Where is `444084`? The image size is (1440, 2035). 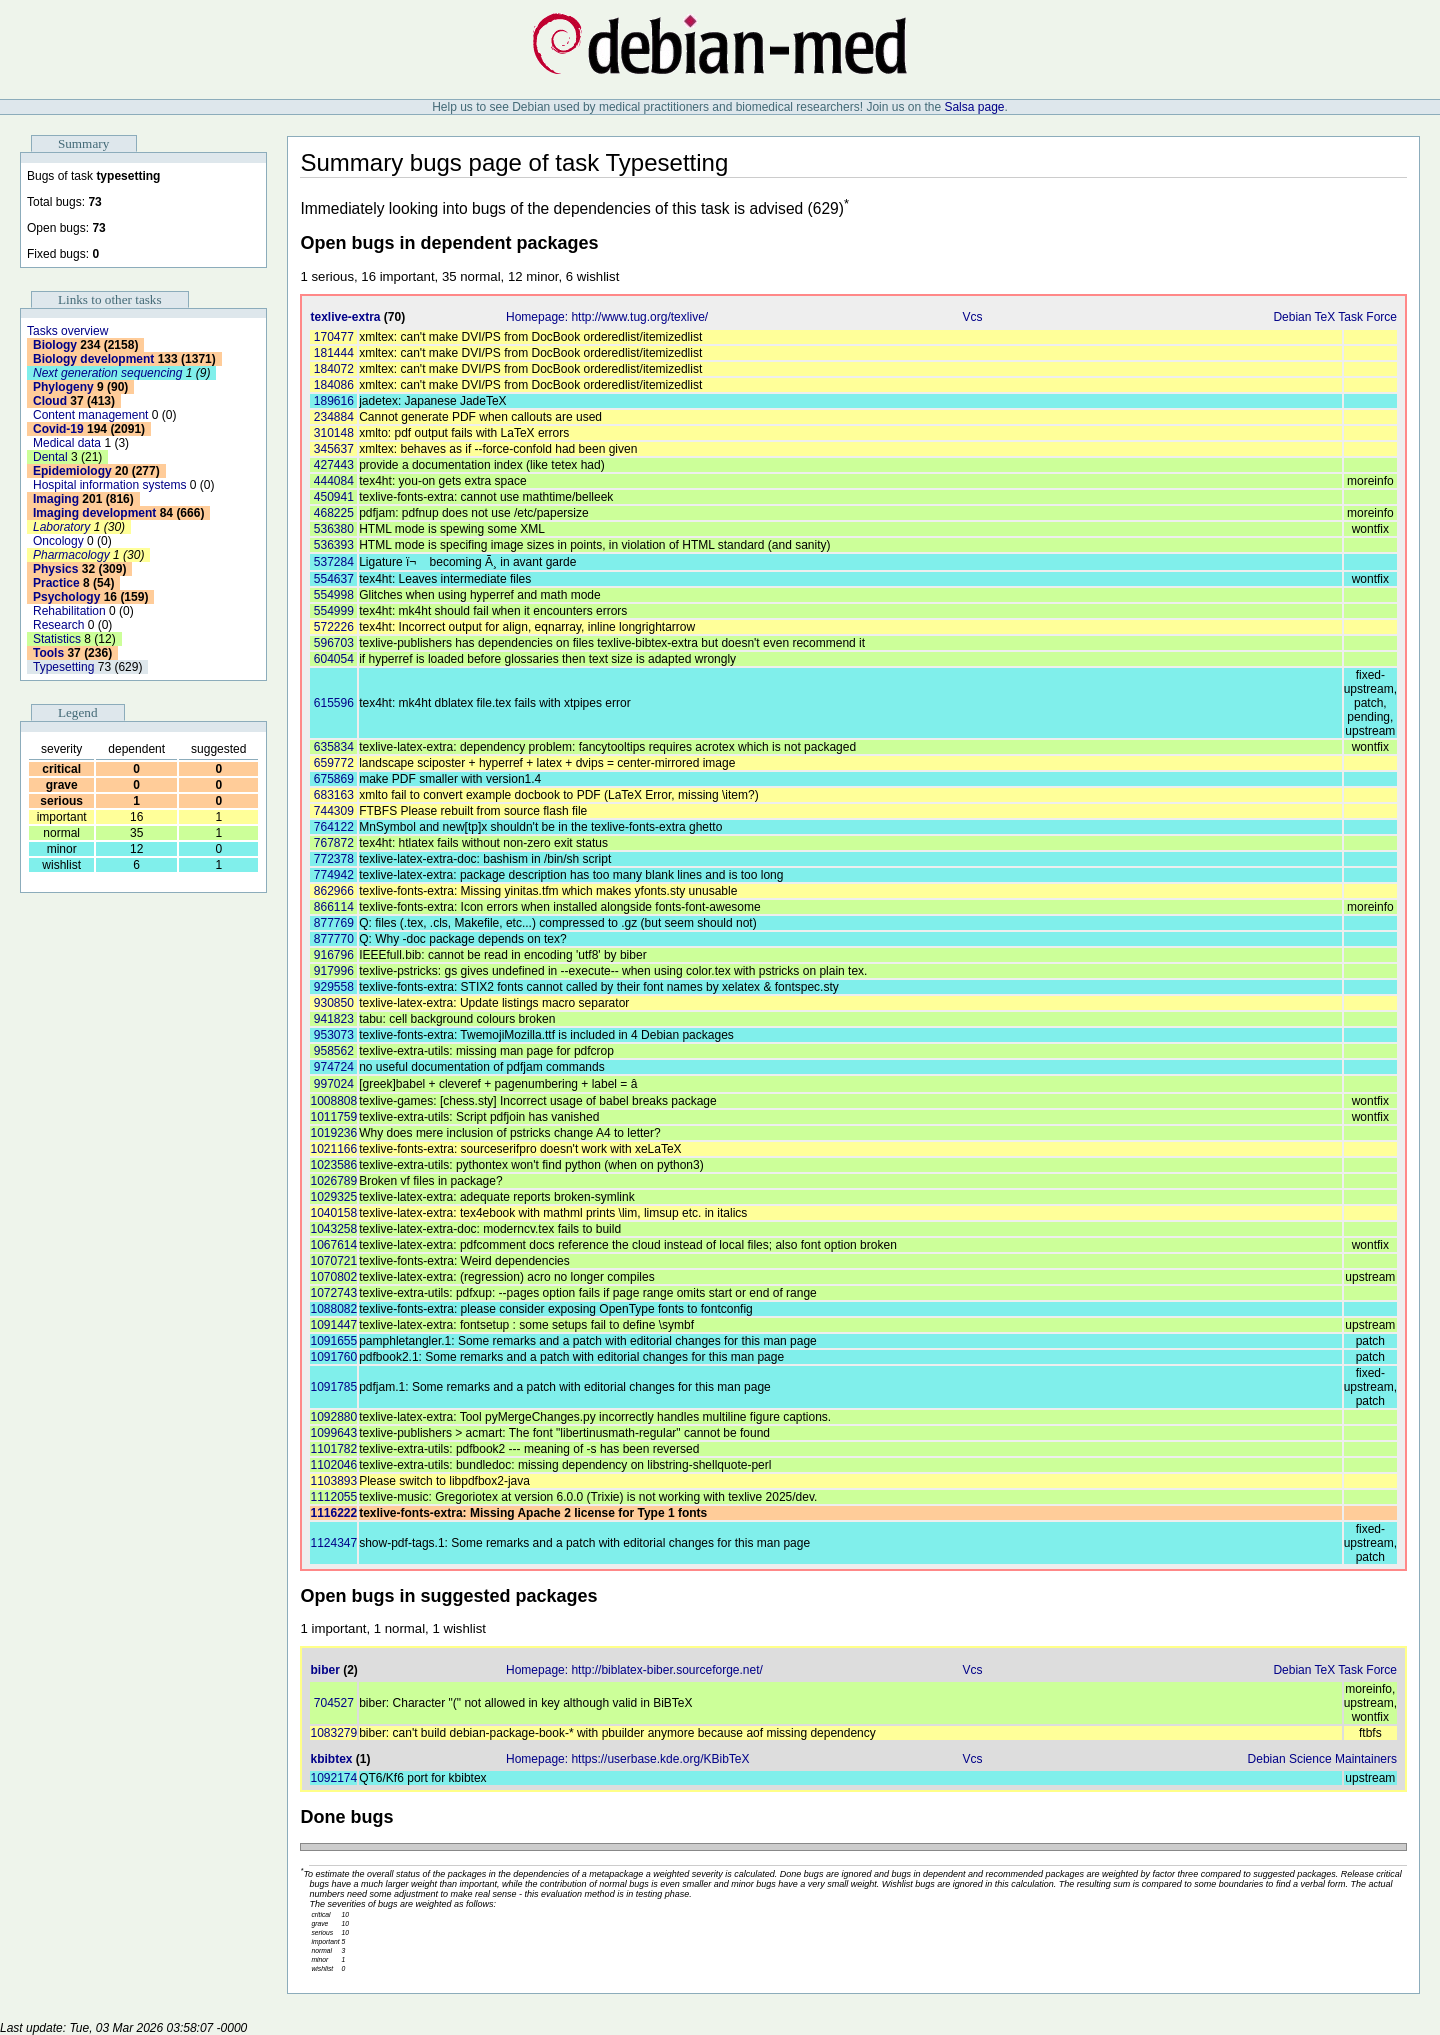 444084 is located at coordinates (334, 481).